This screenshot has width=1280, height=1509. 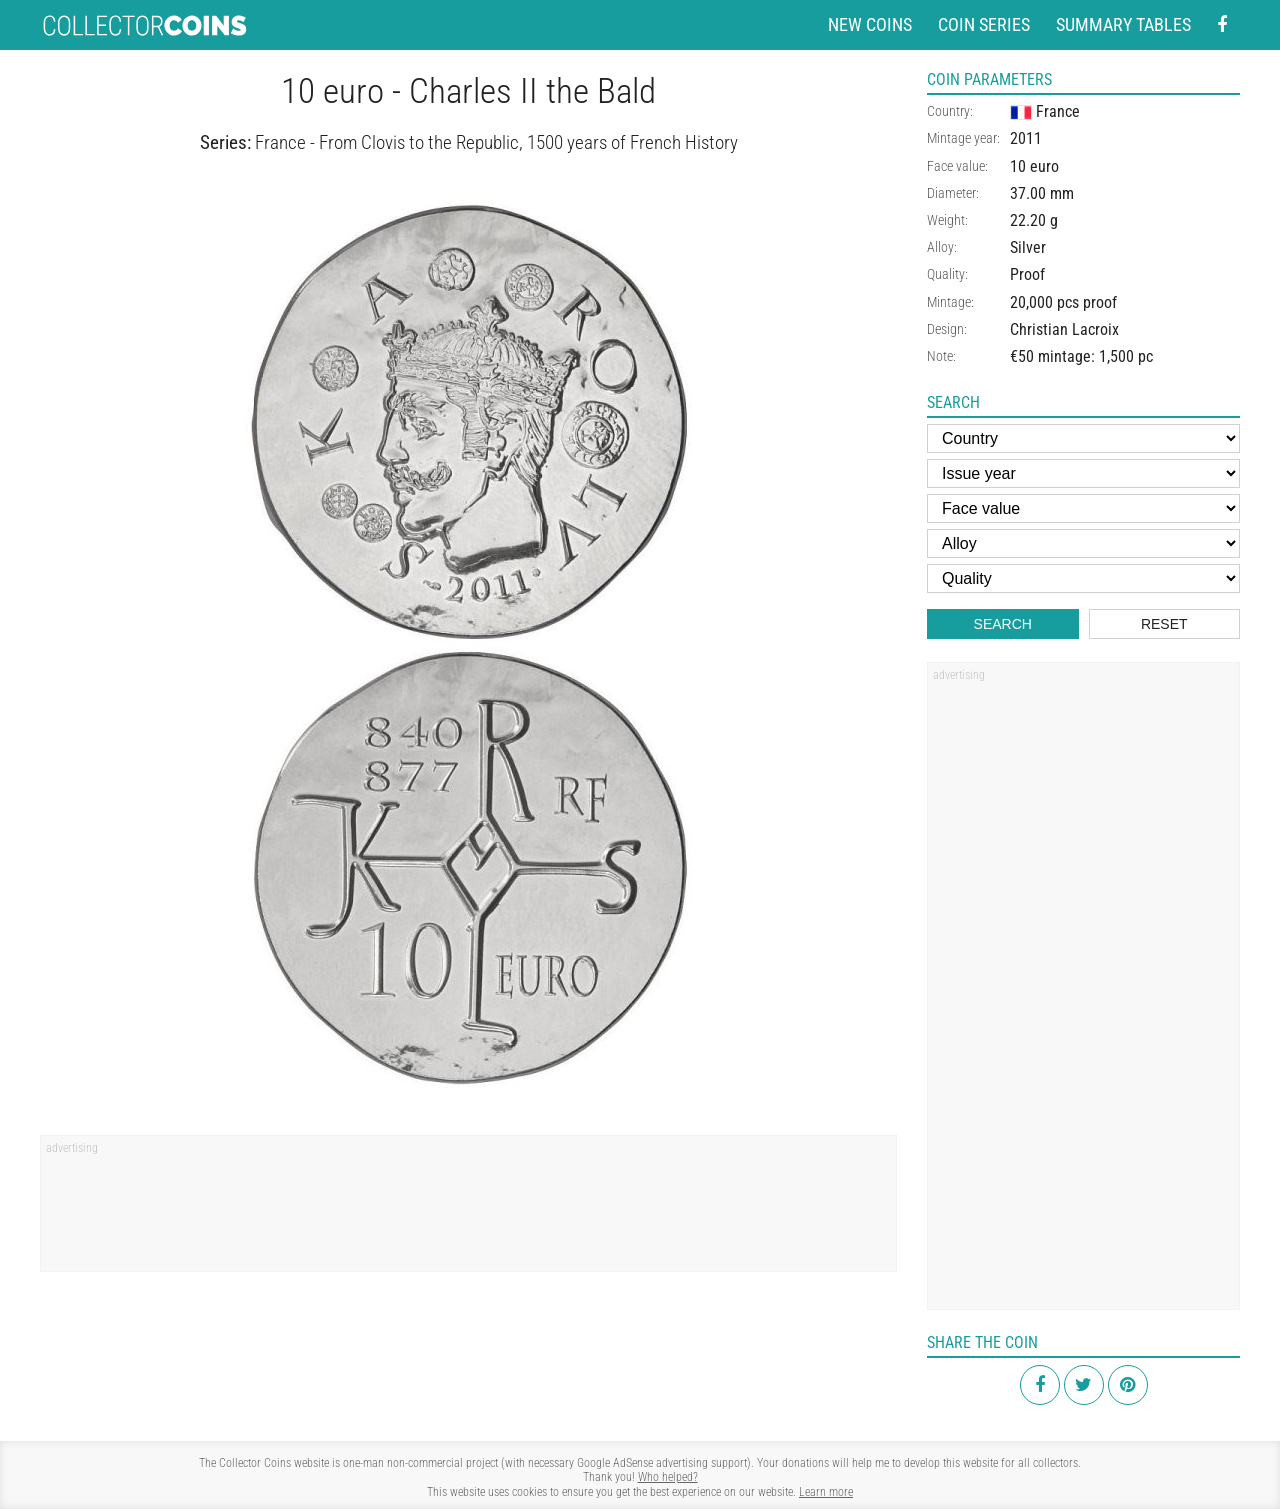 What do you see at coordinates (1034, 166) in the screenshot?
I see `10 euro` at bounding box center [1034, 166].